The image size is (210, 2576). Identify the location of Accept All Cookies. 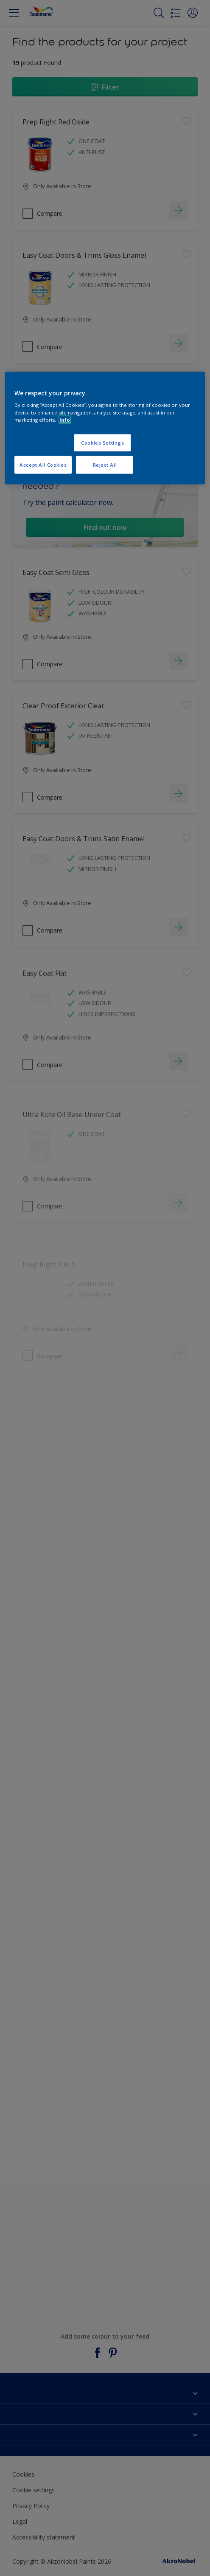
(43, 464).